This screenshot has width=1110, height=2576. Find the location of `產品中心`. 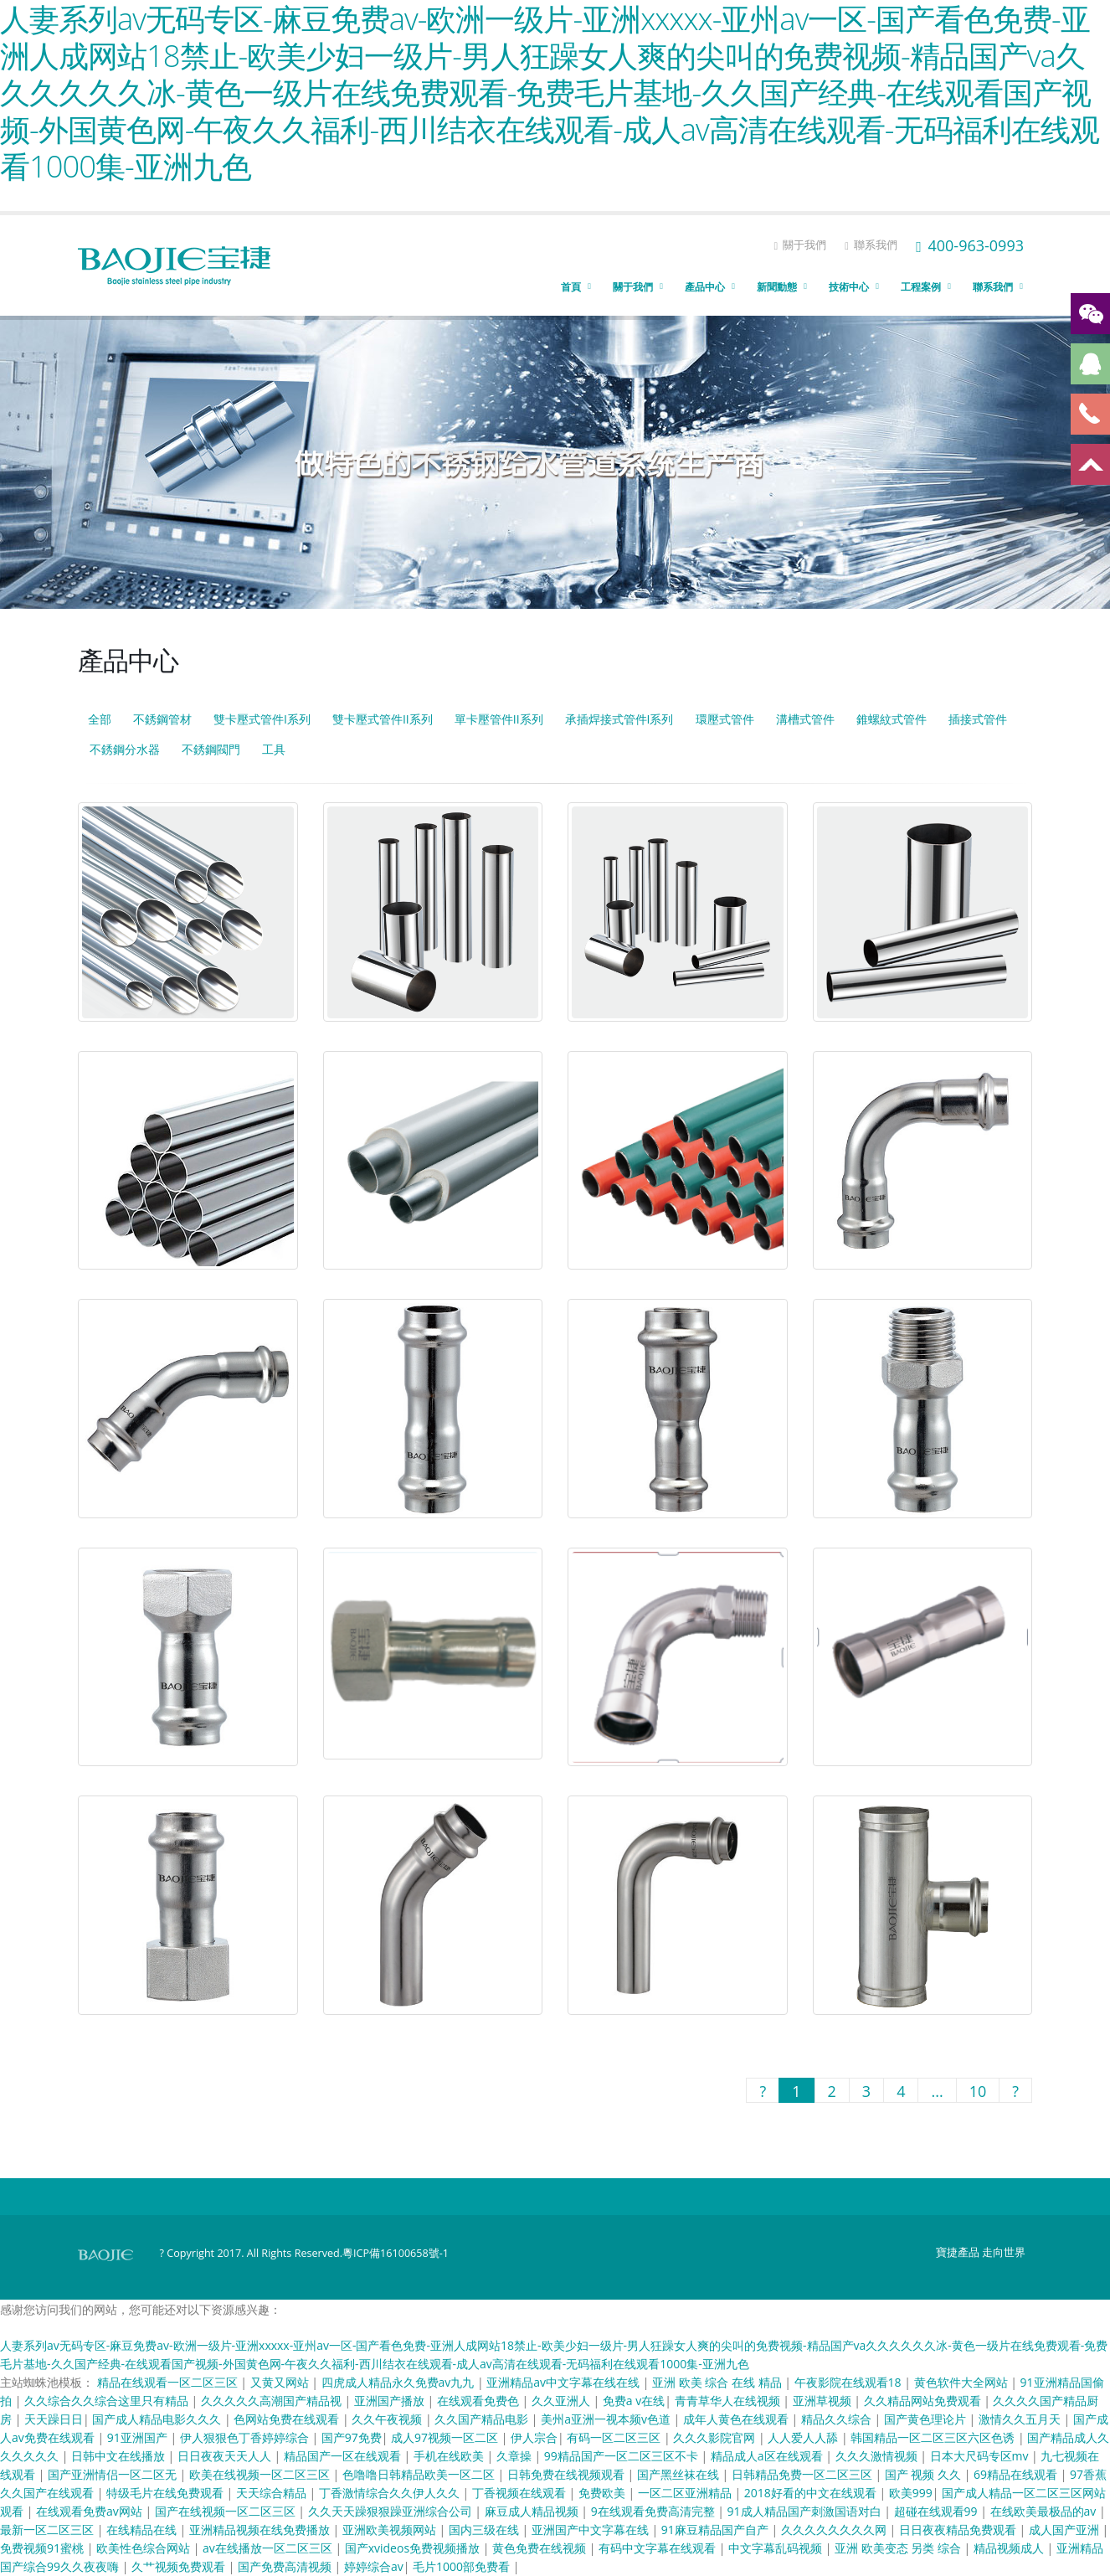

產品中心 is located at coordinates (705, 287).